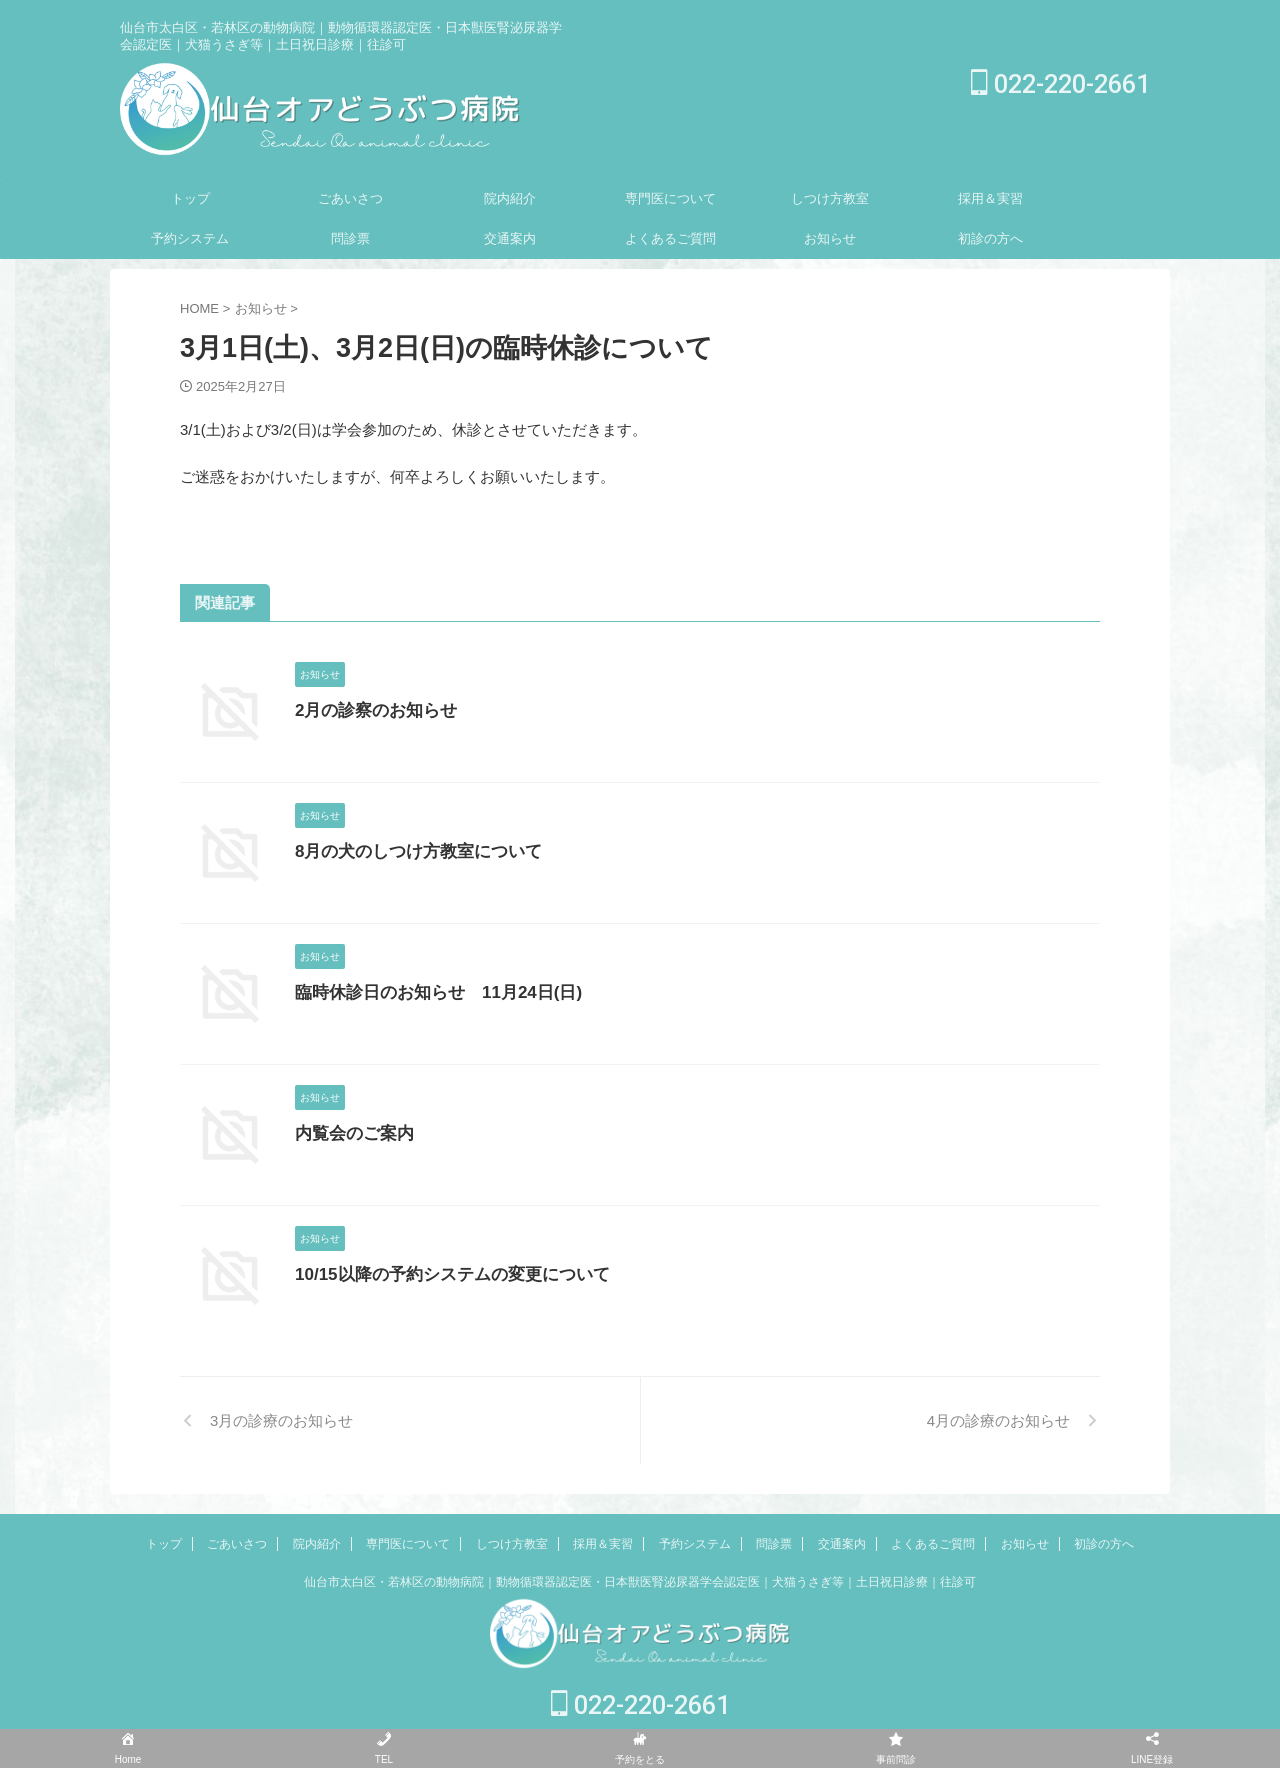 The height and width of the screenshot is (1768, 1280). I want to click on よくあるご質問, so click(670, 238).